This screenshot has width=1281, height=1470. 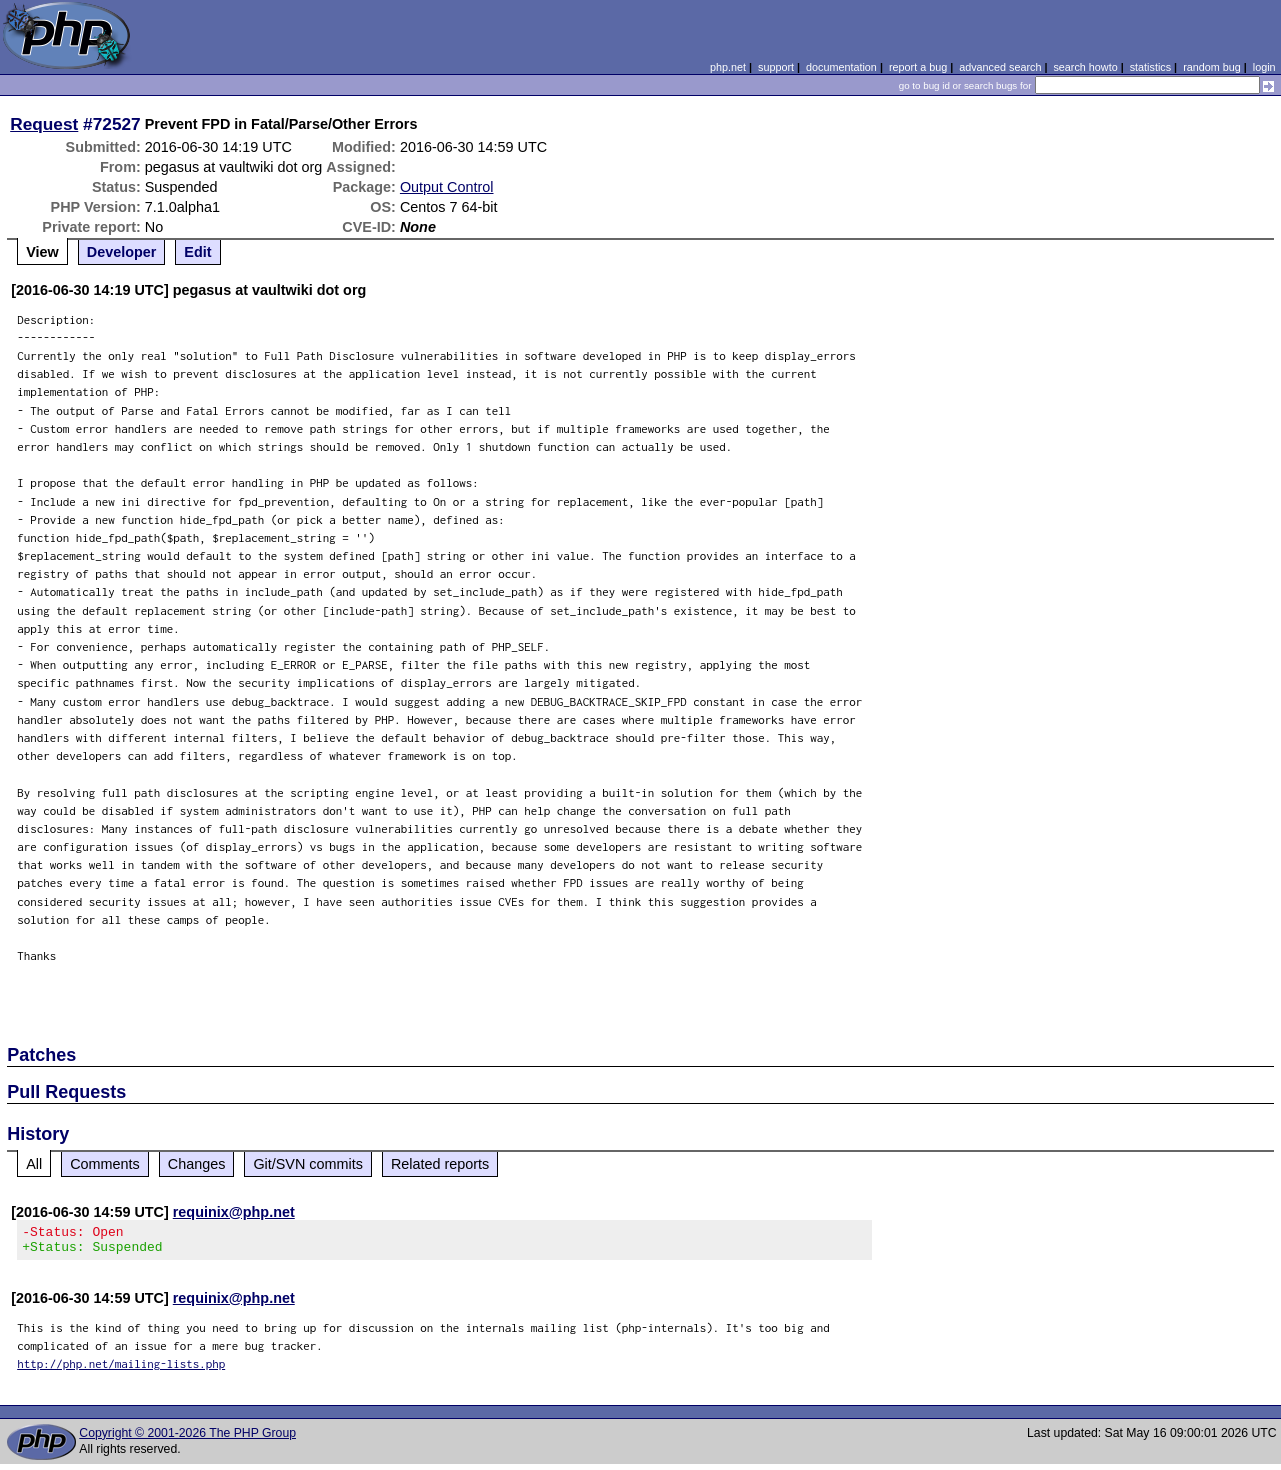 I want to click on random bug, so click(x=1212, y=67).